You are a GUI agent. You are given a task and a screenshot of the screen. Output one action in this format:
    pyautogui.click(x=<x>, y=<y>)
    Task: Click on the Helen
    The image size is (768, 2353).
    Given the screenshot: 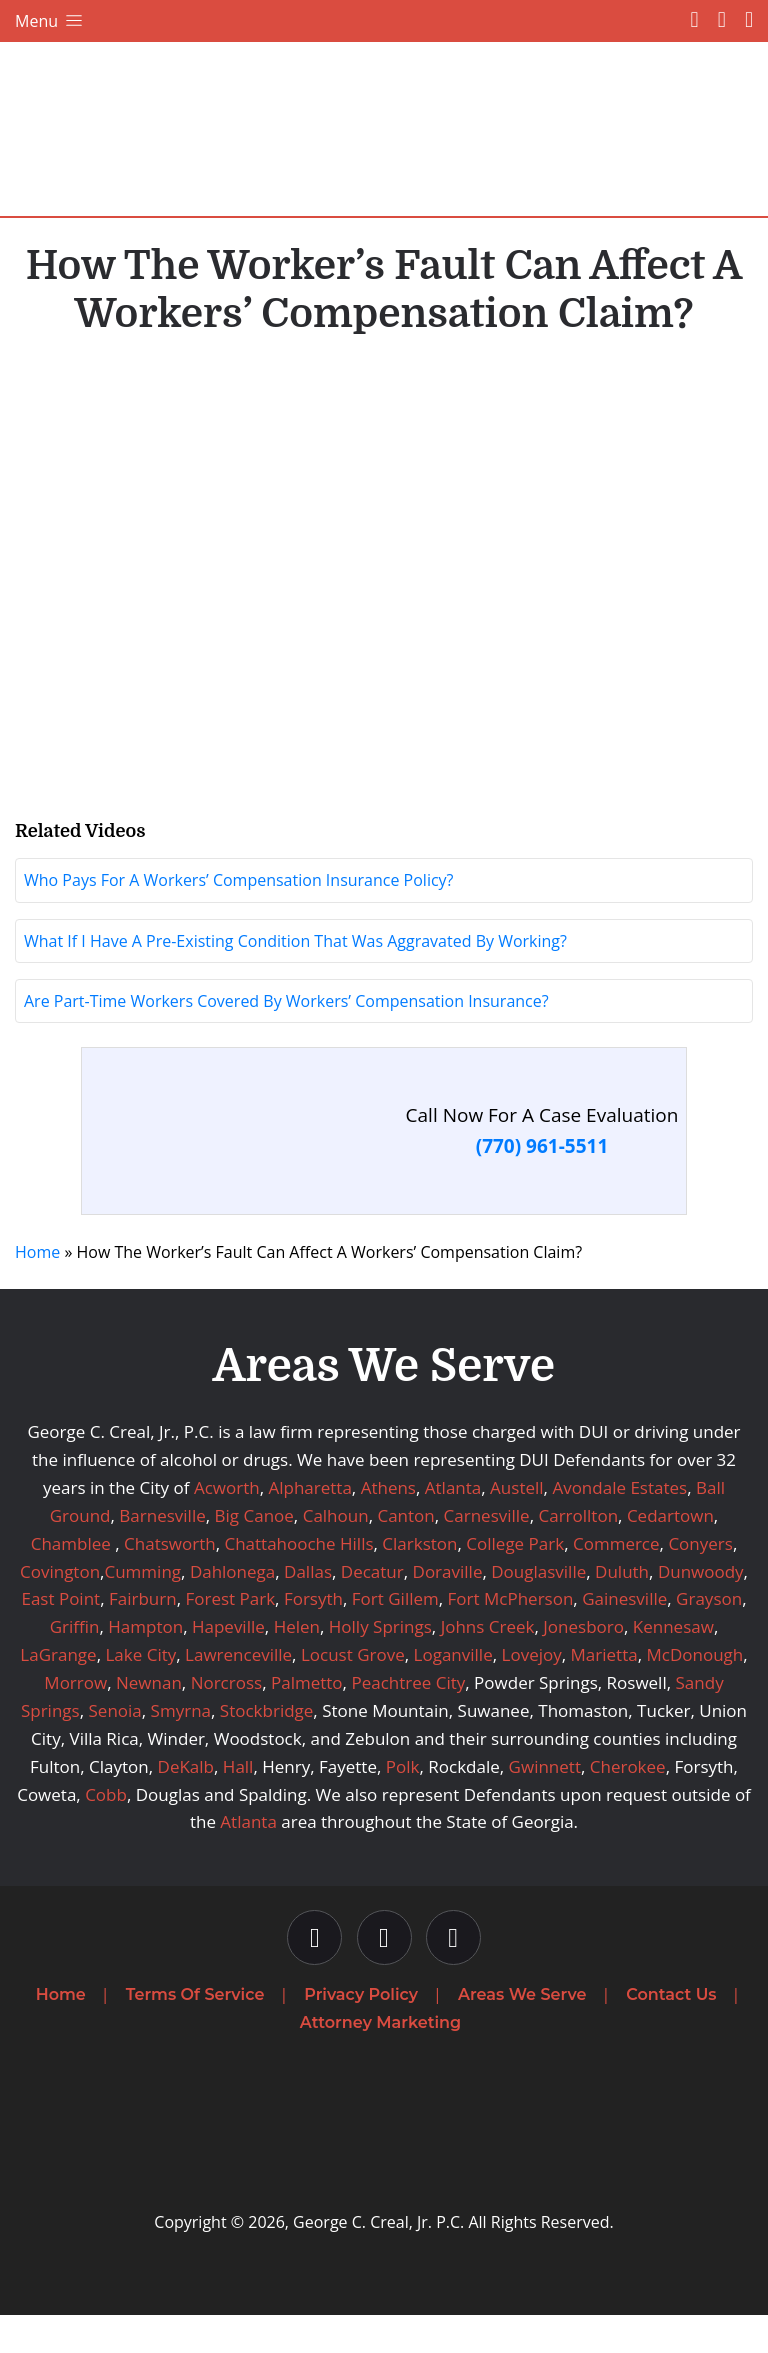 What is the action you would take?
    pyautogui.click(x=297, y=1664)
    